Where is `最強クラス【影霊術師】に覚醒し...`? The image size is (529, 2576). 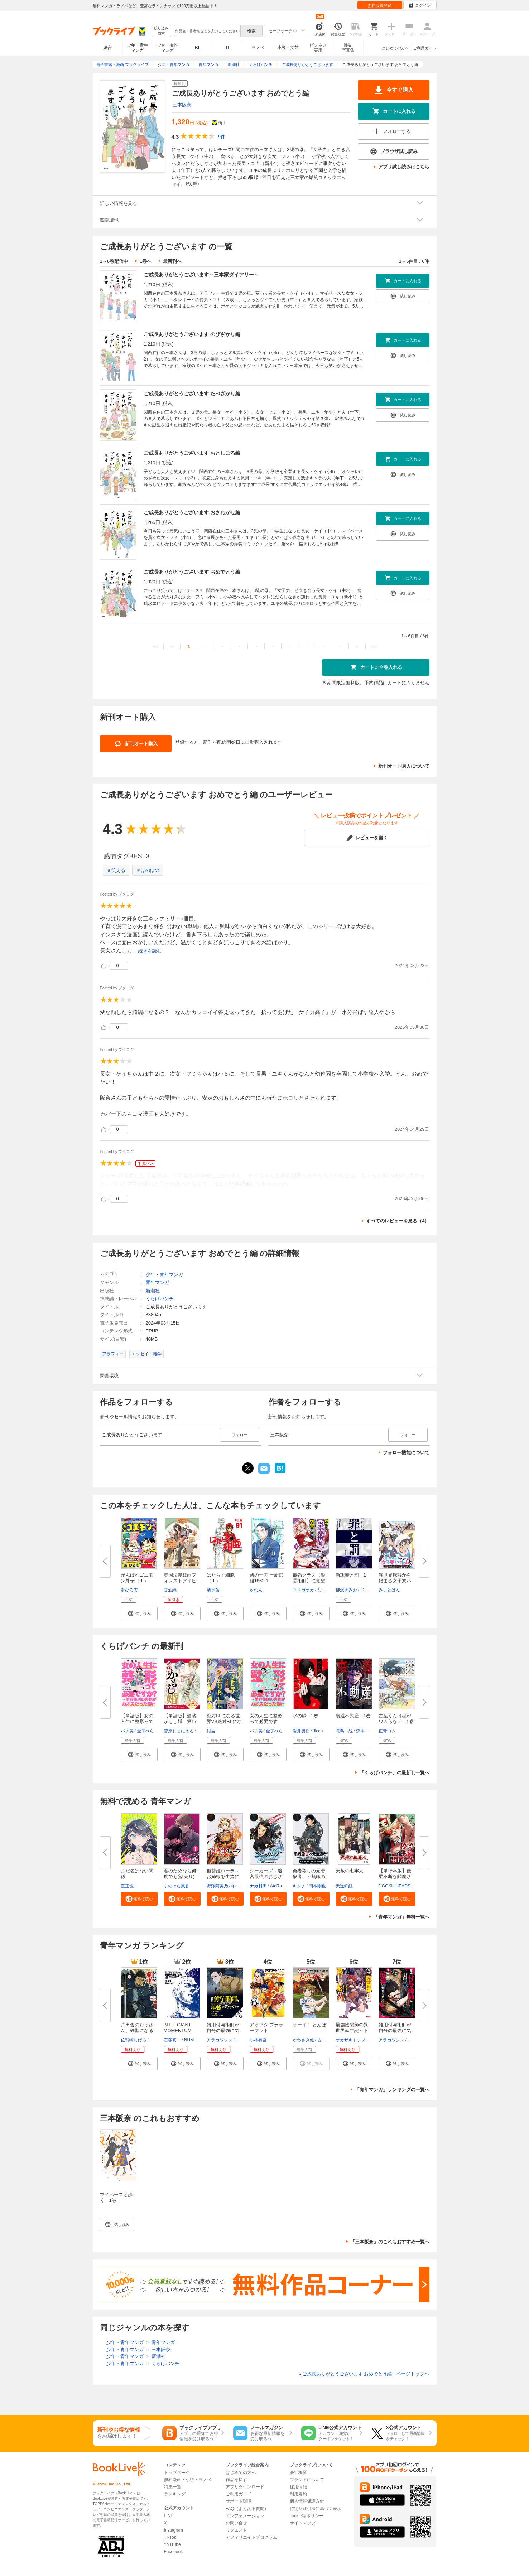
最強クラス【影霊術師】に覚醒し... is located at coordinates (309, 1580).